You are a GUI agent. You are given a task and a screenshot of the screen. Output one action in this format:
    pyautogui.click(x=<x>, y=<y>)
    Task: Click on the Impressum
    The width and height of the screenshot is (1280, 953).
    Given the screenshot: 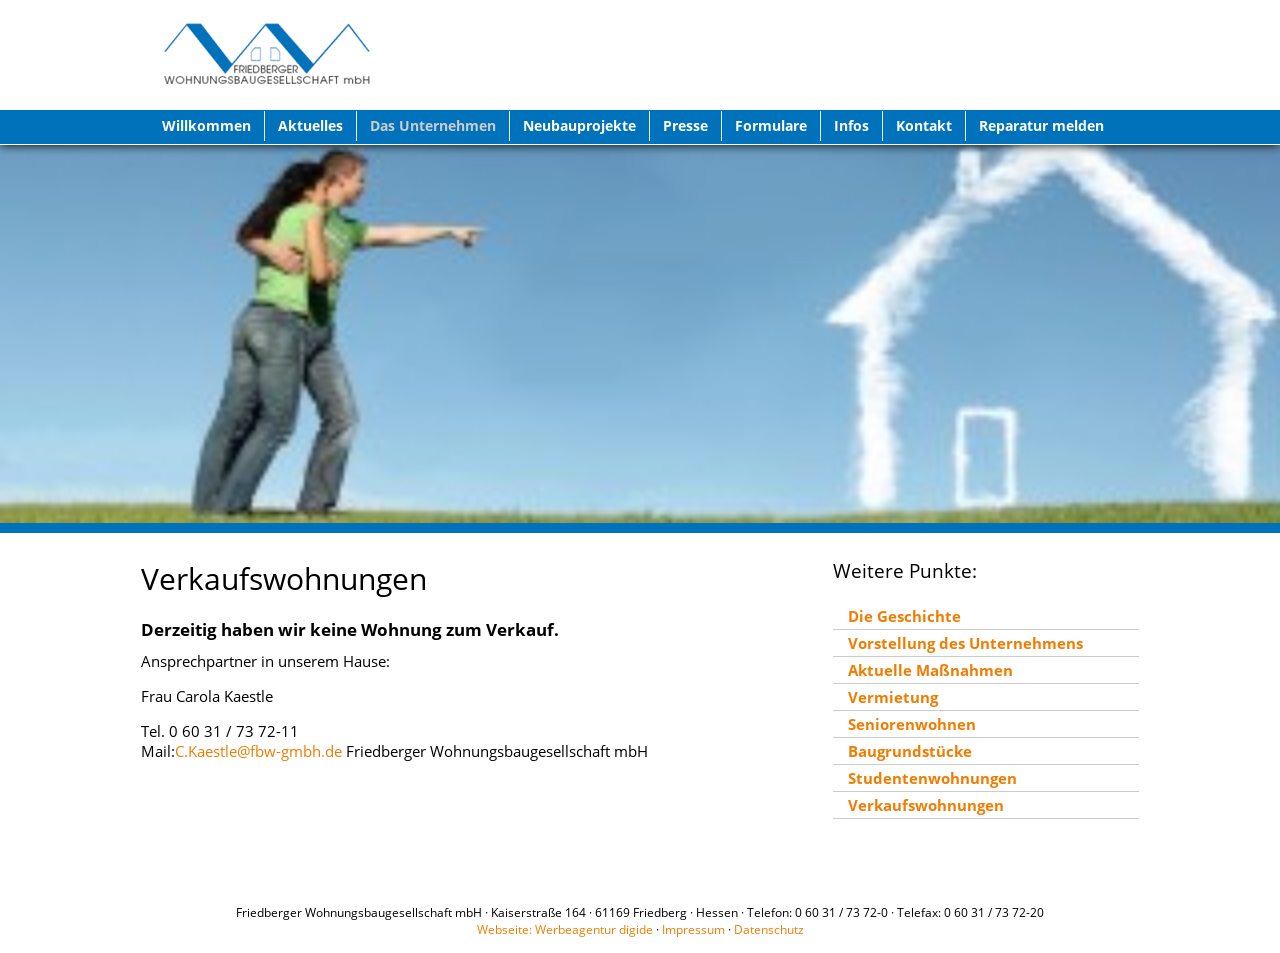 What is the action you would take?
    pyautogui.click(x=693, y=929)
    